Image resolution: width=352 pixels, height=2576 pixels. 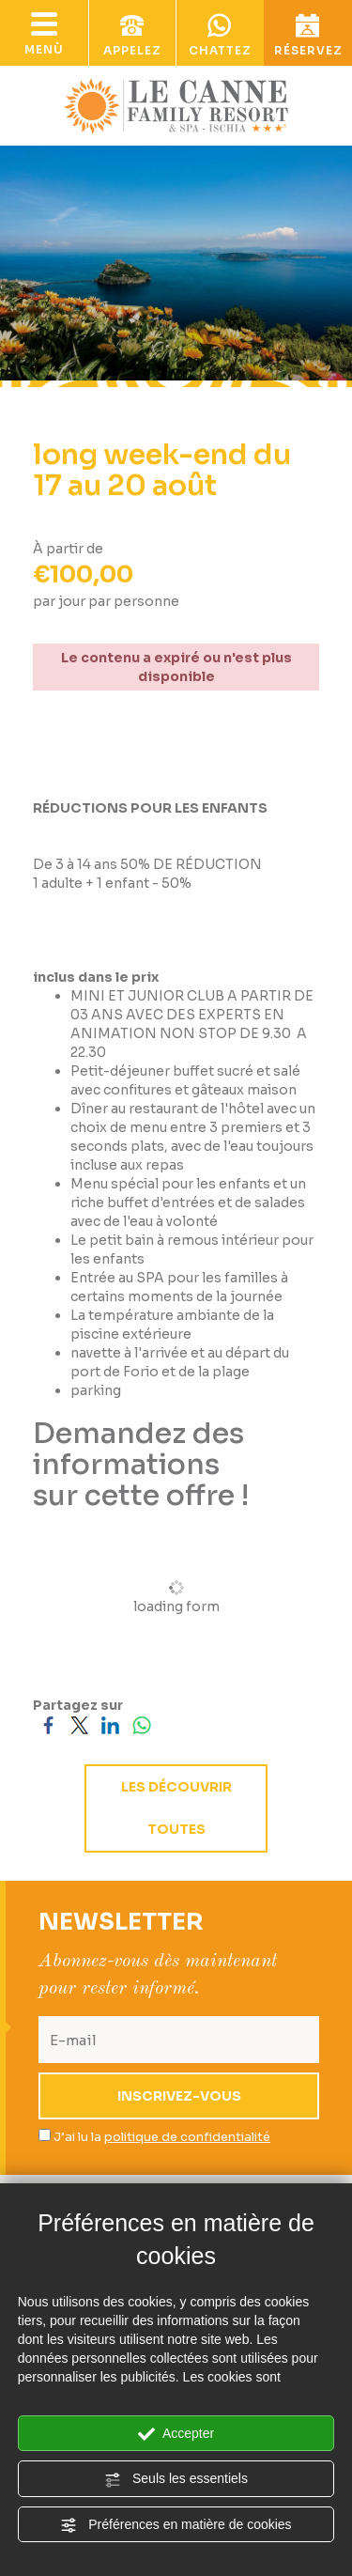 I want to click on J’ai lu la, so click(x=162, y=2137).